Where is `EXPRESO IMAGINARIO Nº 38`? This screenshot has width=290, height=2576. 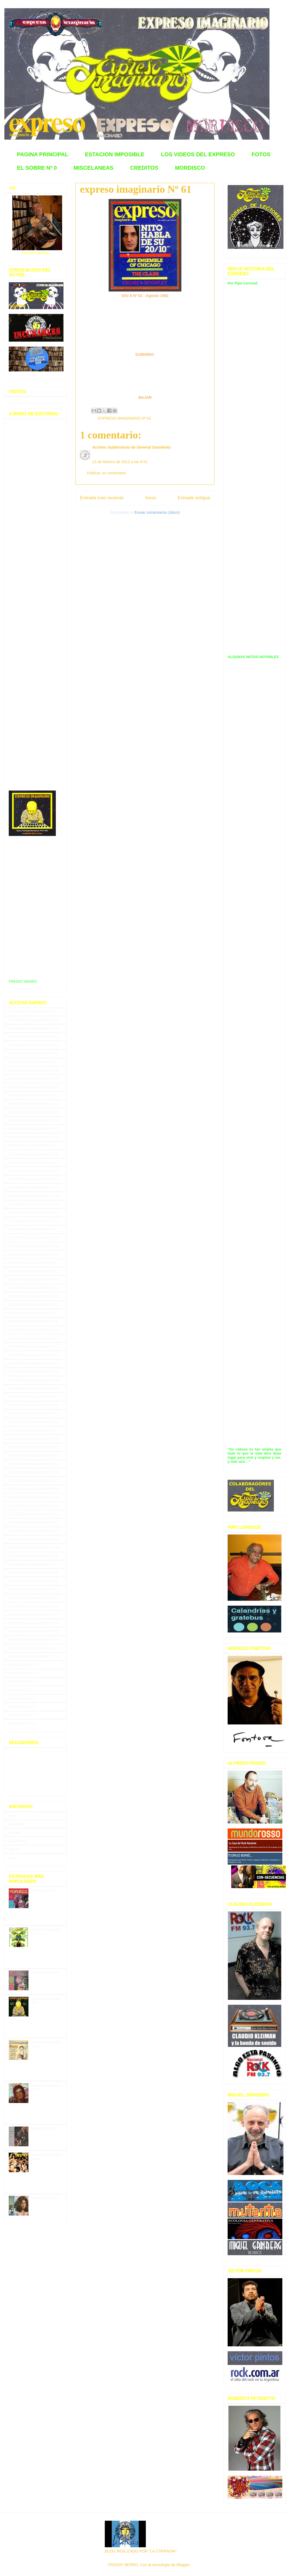 EXPRESO IMAGINARIO Nº 38 is located at coordinates (33, 1321).